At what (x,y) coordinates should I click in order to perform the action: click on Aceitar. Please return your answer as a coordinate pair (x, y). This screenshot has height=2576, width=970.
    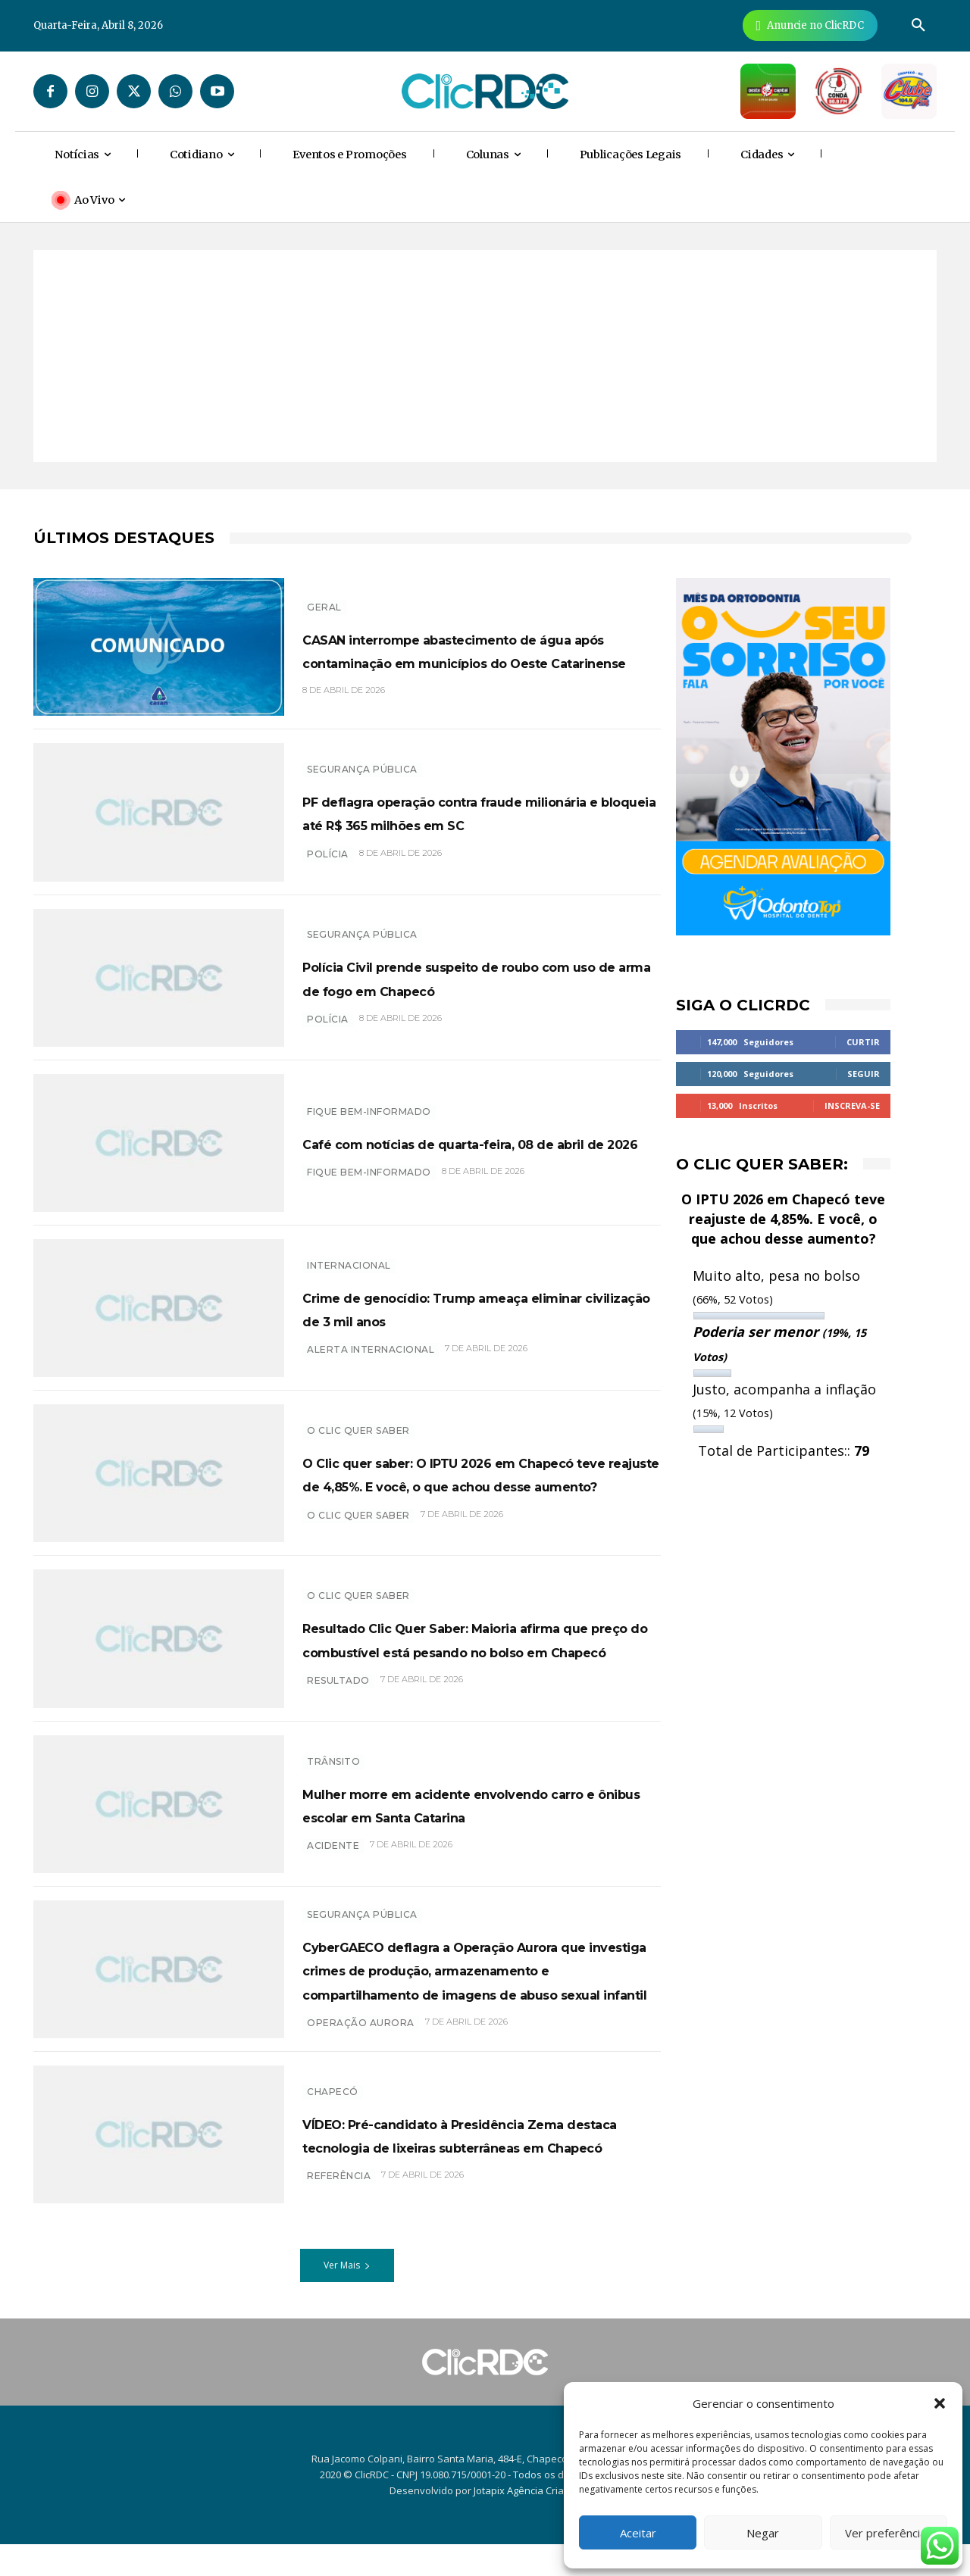
    Looking at the image, I should click on (638, 2532).